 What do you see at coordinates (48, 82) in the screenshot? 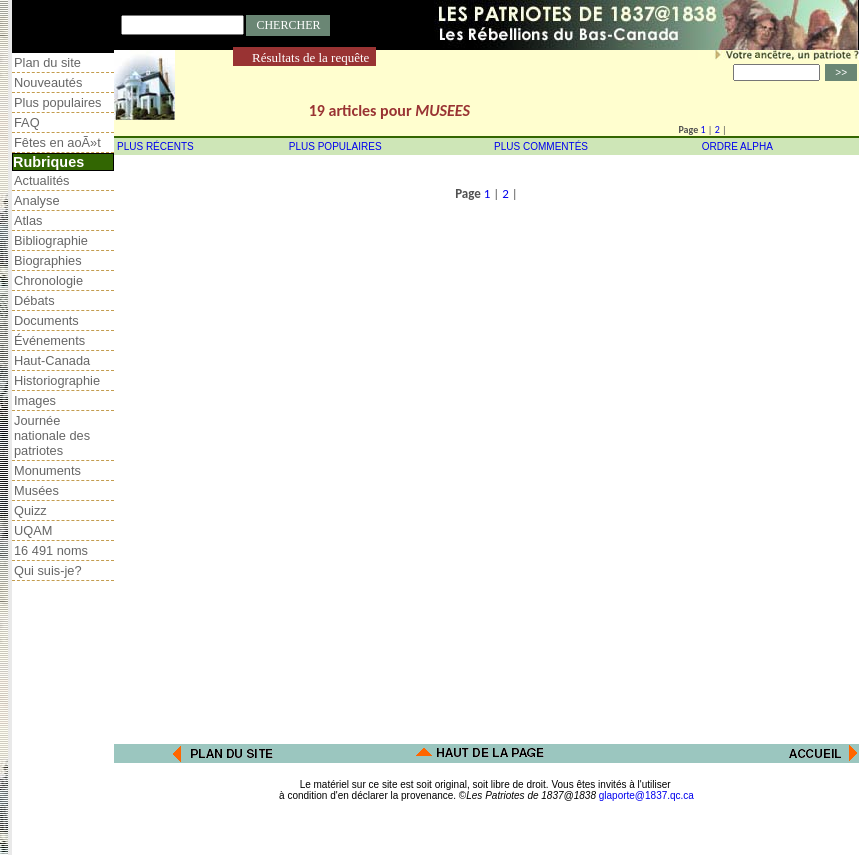
I see `Nouveautés` at bounding box center [48, 82].